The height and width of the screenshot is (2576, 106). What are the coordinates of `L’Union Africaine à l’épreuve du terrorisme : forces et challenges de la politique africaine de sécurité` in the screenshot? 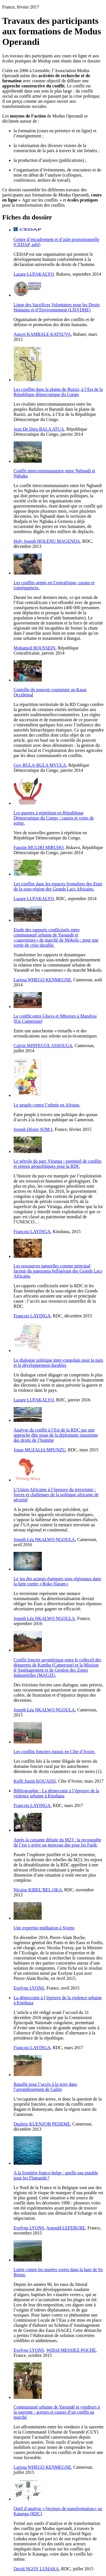 It's located at (56, 1494).